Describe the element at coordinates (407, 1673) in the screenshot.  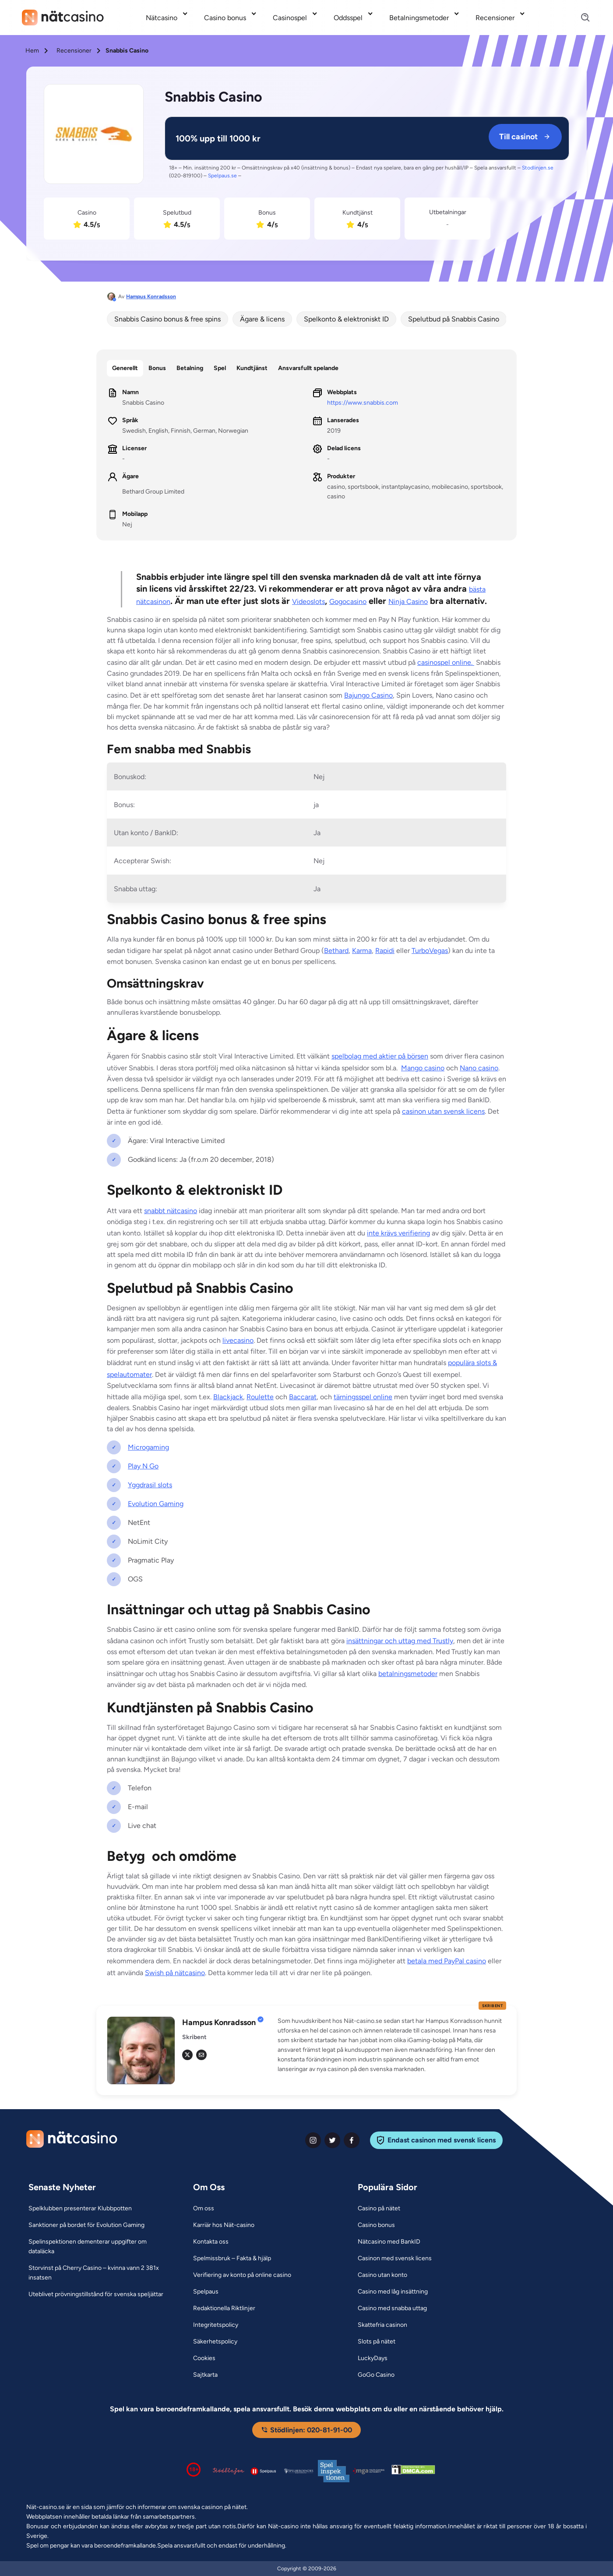
I see `betalningsmetoder` at that location.